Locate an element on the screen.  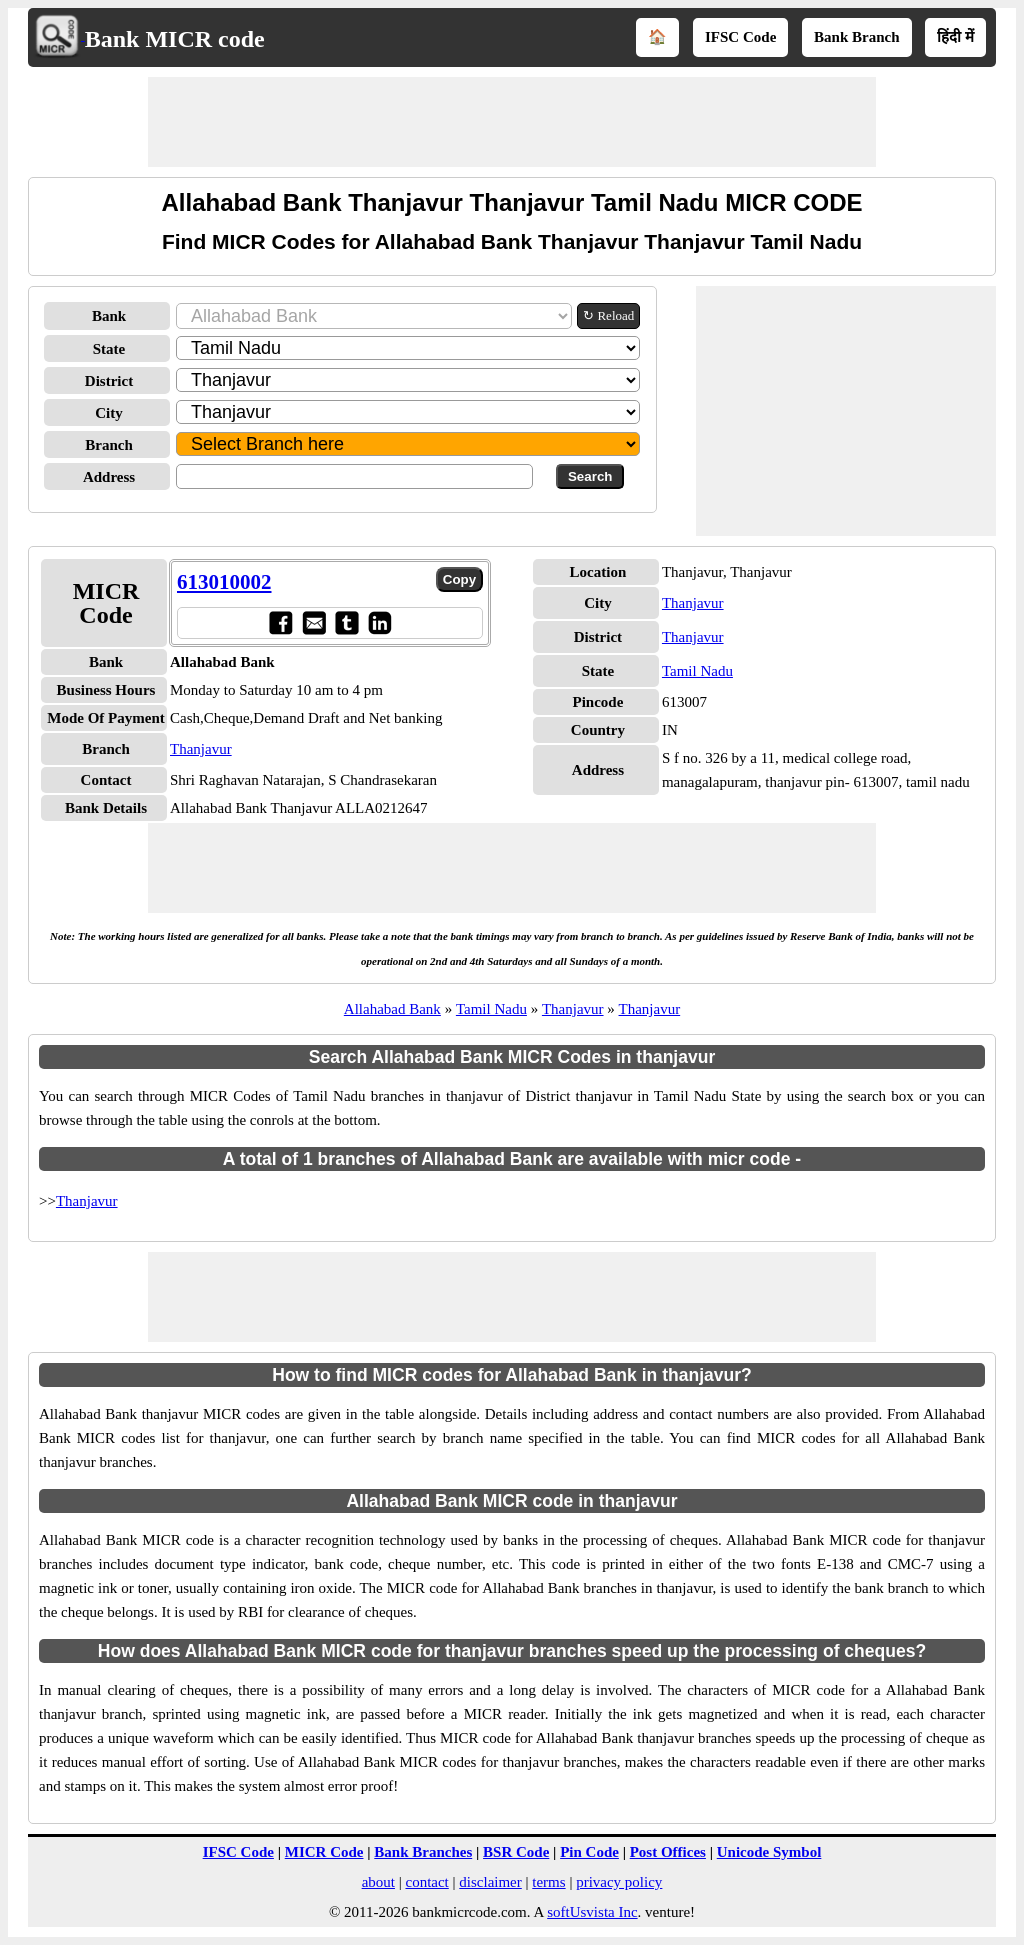
Address is located at coordinates (109, 477).